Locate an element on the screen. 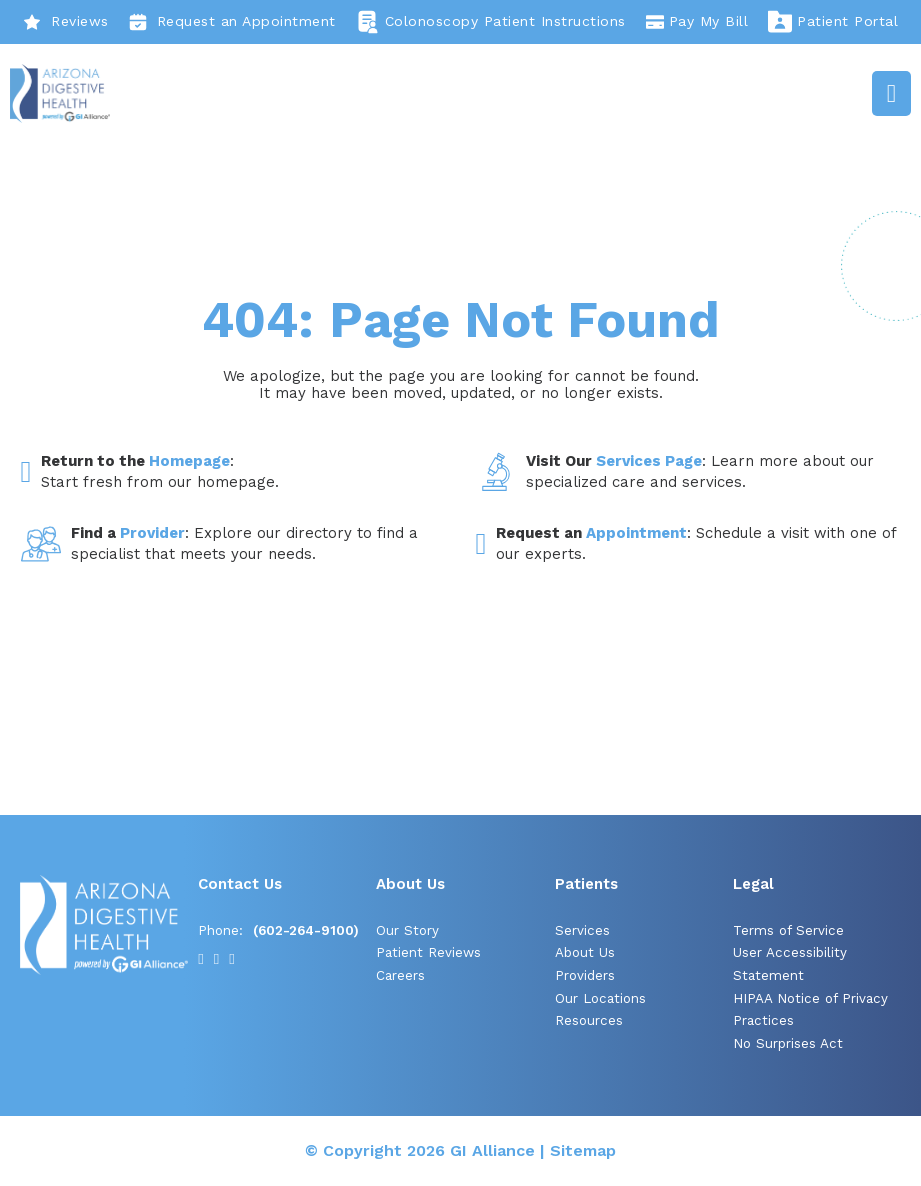  Homepage is located at coordinates (189, 461).